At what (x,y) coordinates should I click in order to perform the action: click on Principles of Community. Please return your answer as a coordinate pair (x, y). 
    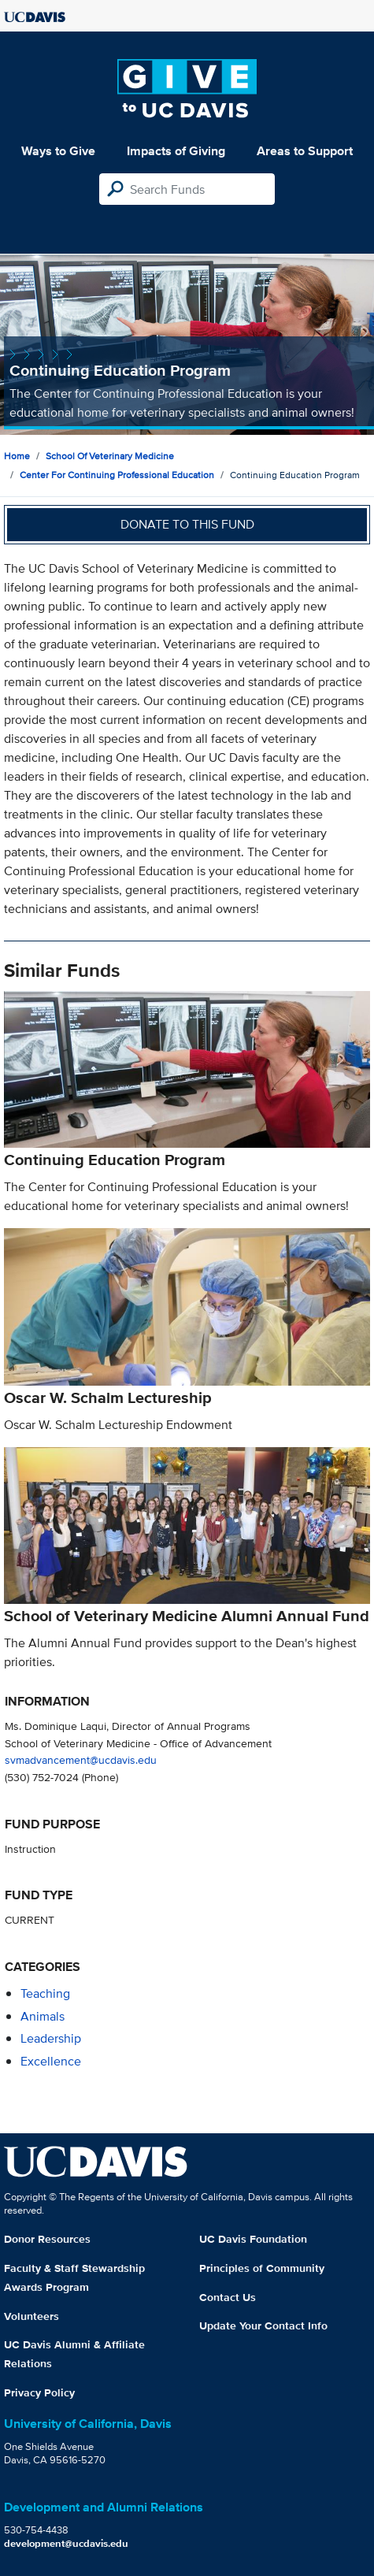
    Looking at the image, I should click on (261, 2268).